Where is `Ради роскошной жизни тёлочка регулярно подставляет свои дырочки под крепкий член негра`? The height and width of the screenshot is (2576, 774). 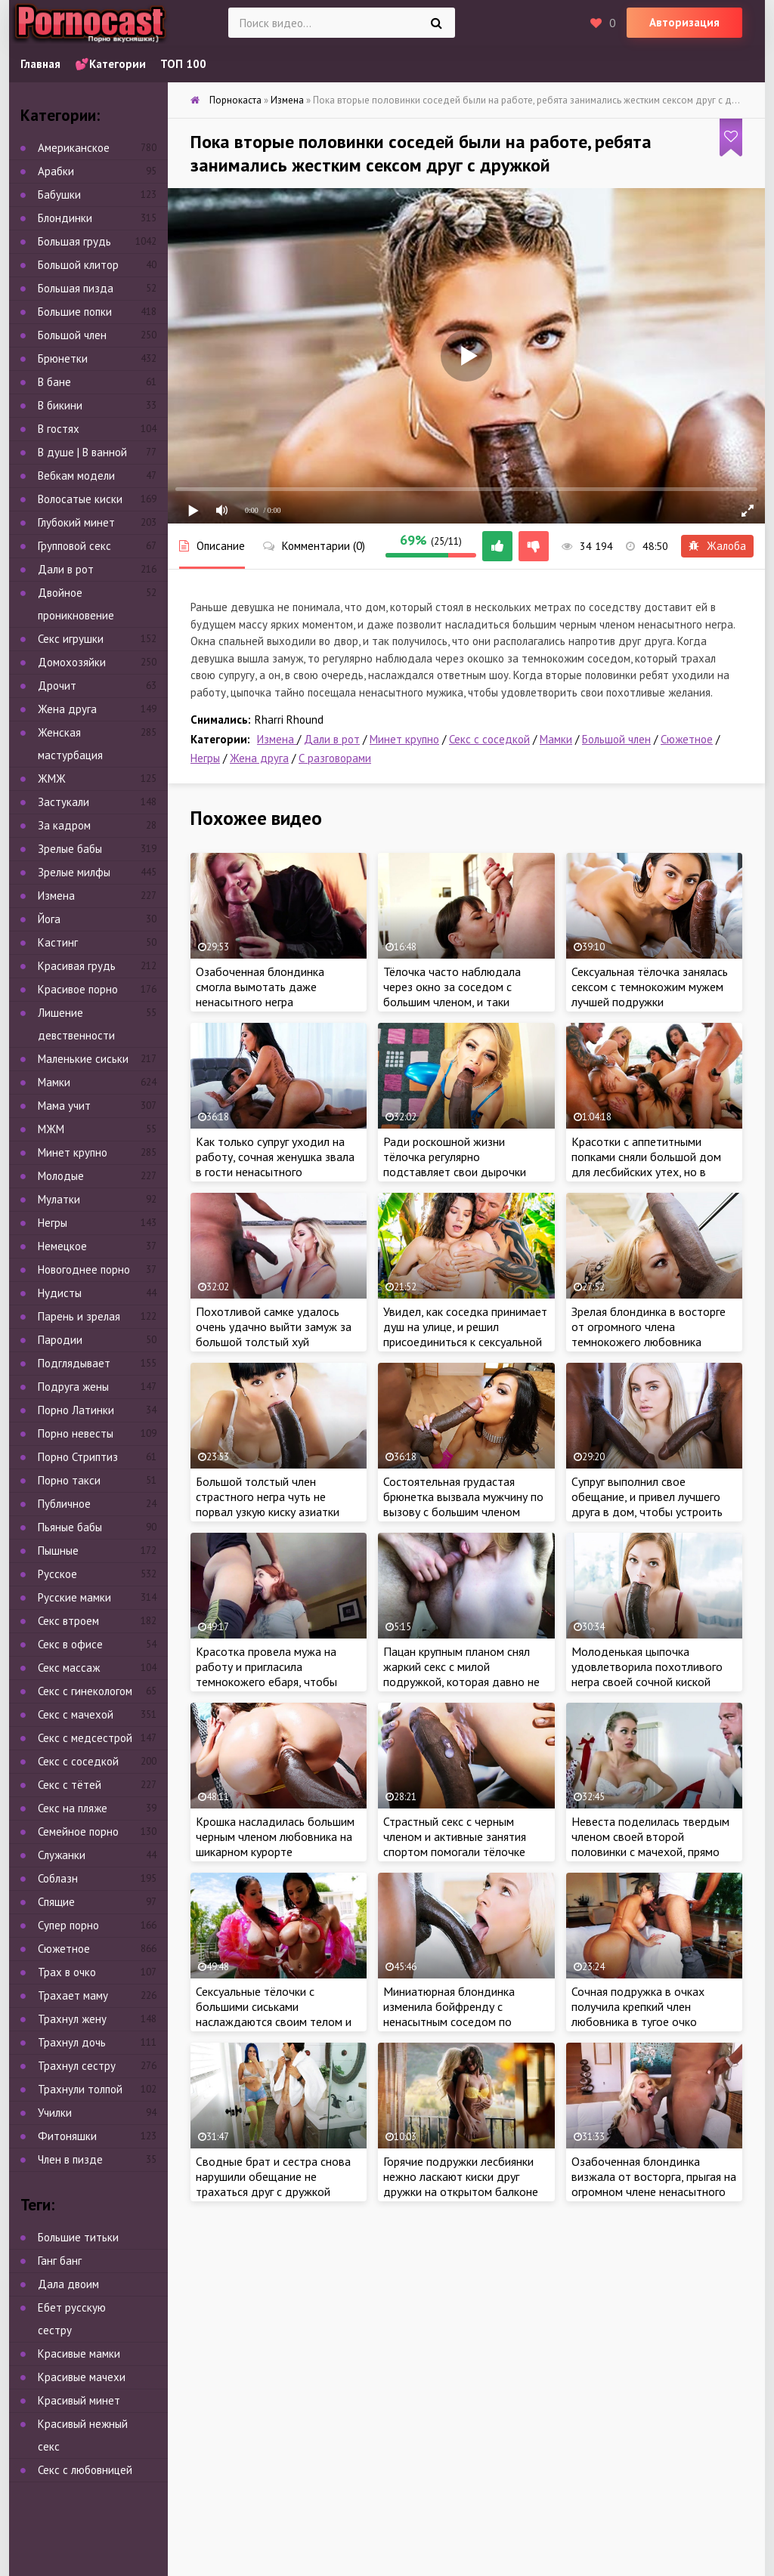 Ради роскошной жизни тёлочка регулярно подставляет свои дырочки под крепкий член негра is located at coordinates (454, 1164).